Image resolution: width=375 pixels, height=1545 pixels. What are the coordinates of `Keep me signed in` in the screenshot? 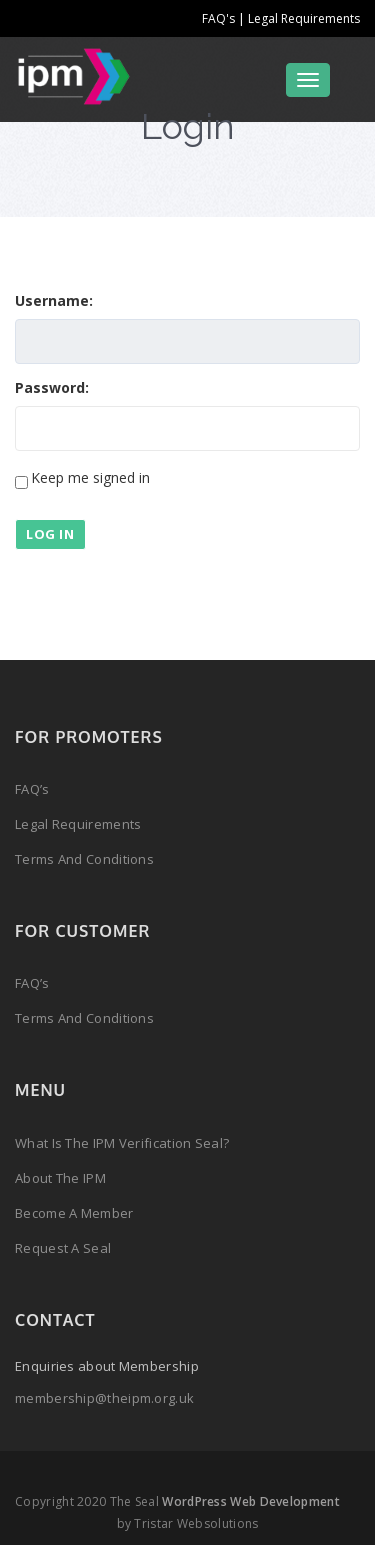 It's located at (90, 478).